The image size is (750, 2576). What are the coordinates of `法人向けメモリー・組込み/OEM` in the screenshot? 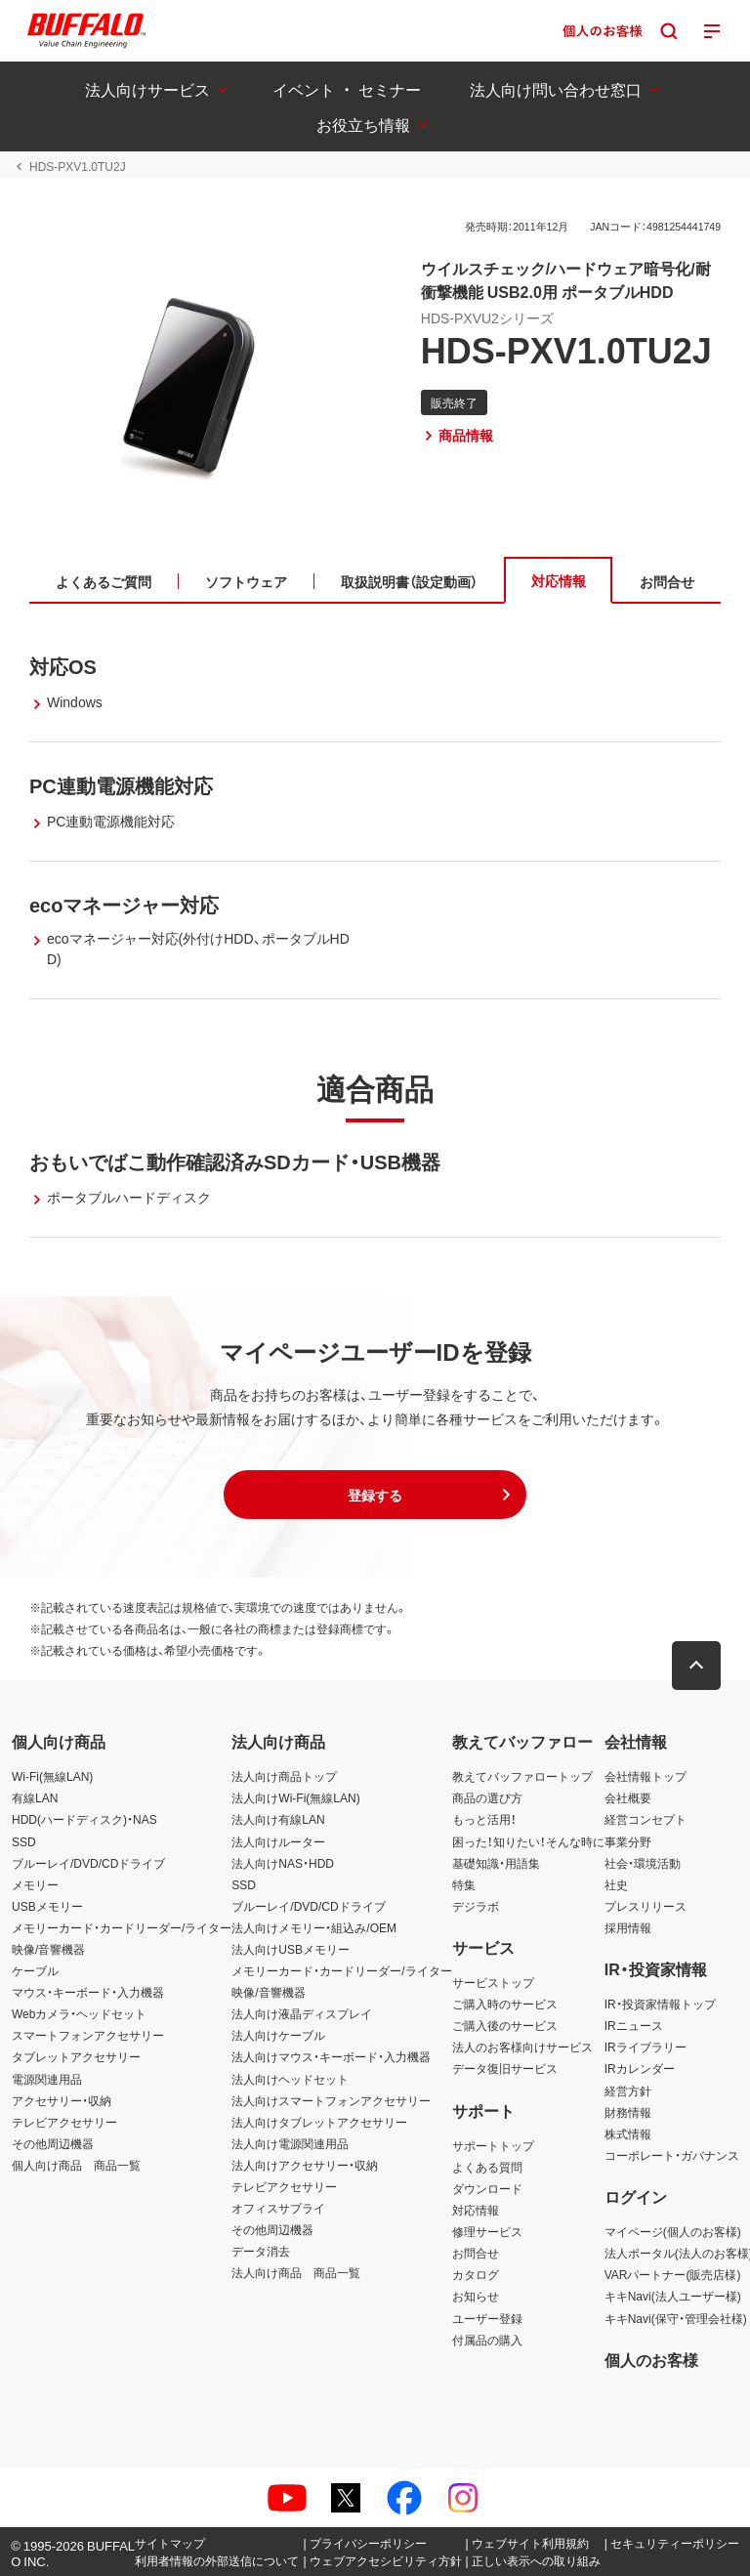 It's located at (313, 1927).